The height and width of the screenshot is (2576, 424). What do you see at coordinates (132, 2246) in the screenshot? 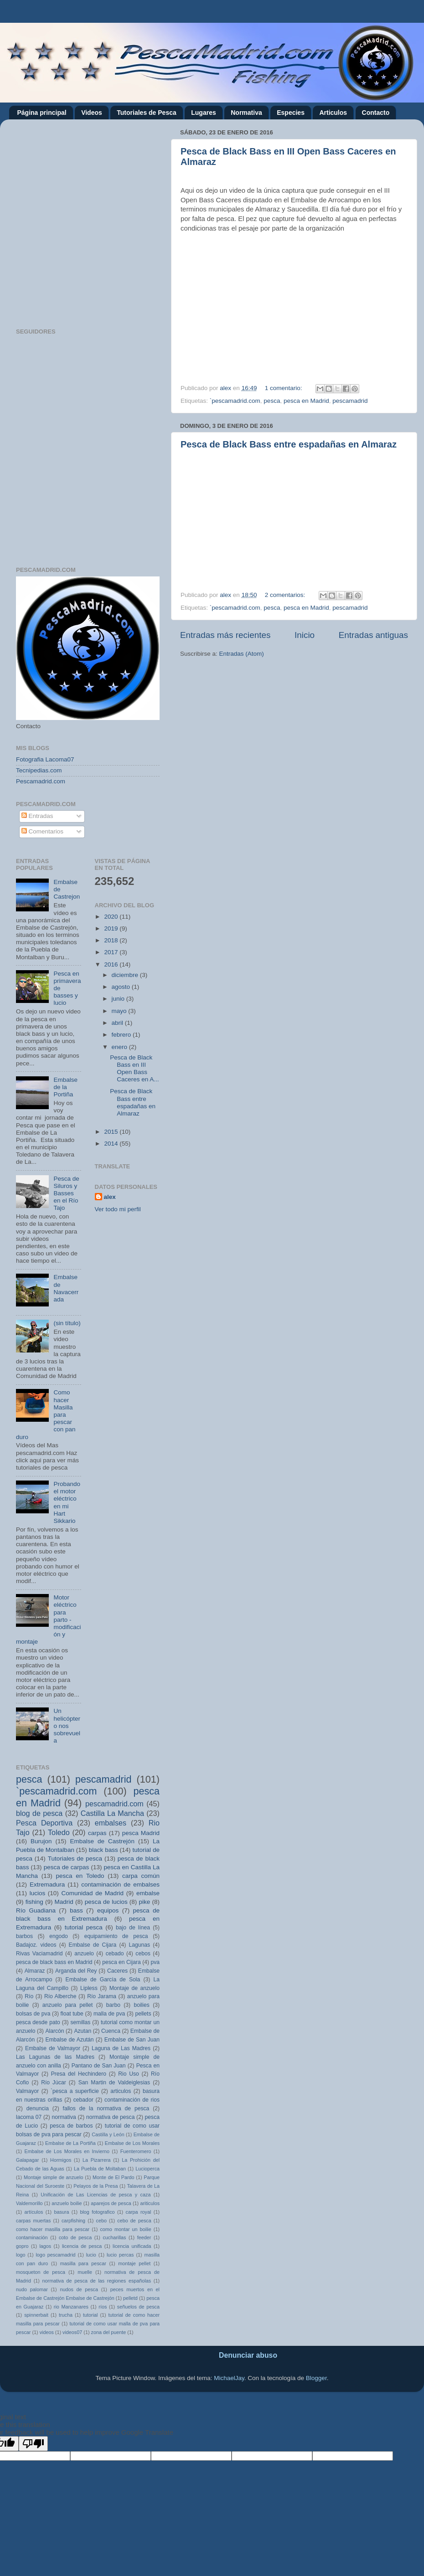
I see `licencia unificada` at bounding box center [132, 2246].